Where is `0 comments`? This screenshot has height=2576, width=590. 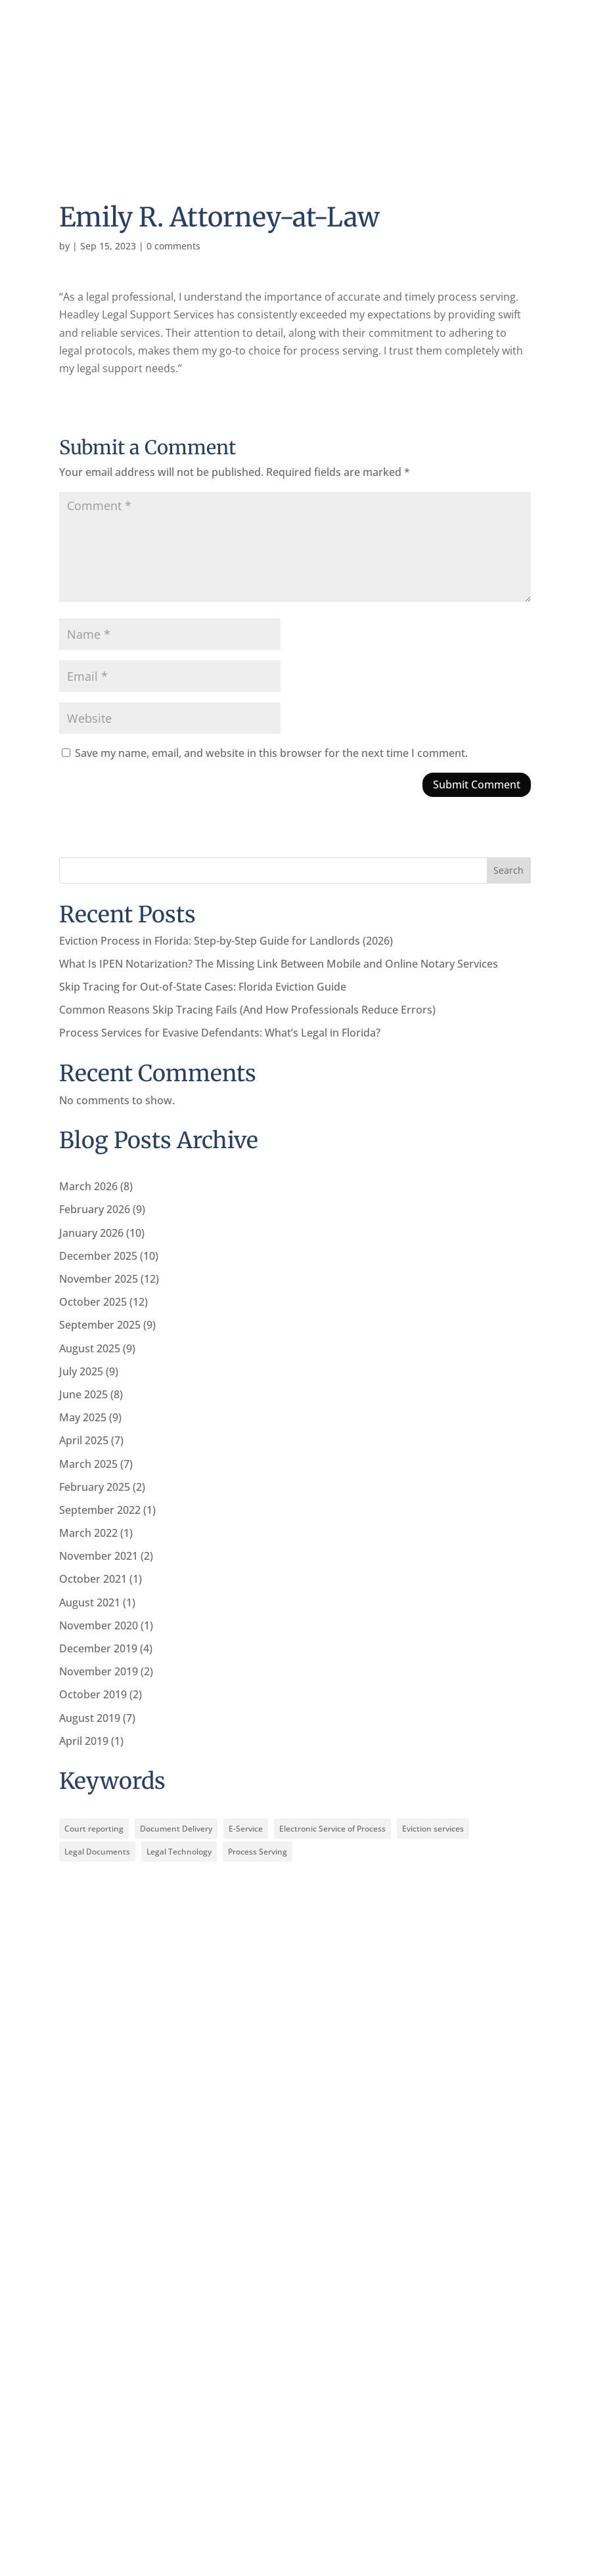 0 comments is located at coordinates (173, 246).